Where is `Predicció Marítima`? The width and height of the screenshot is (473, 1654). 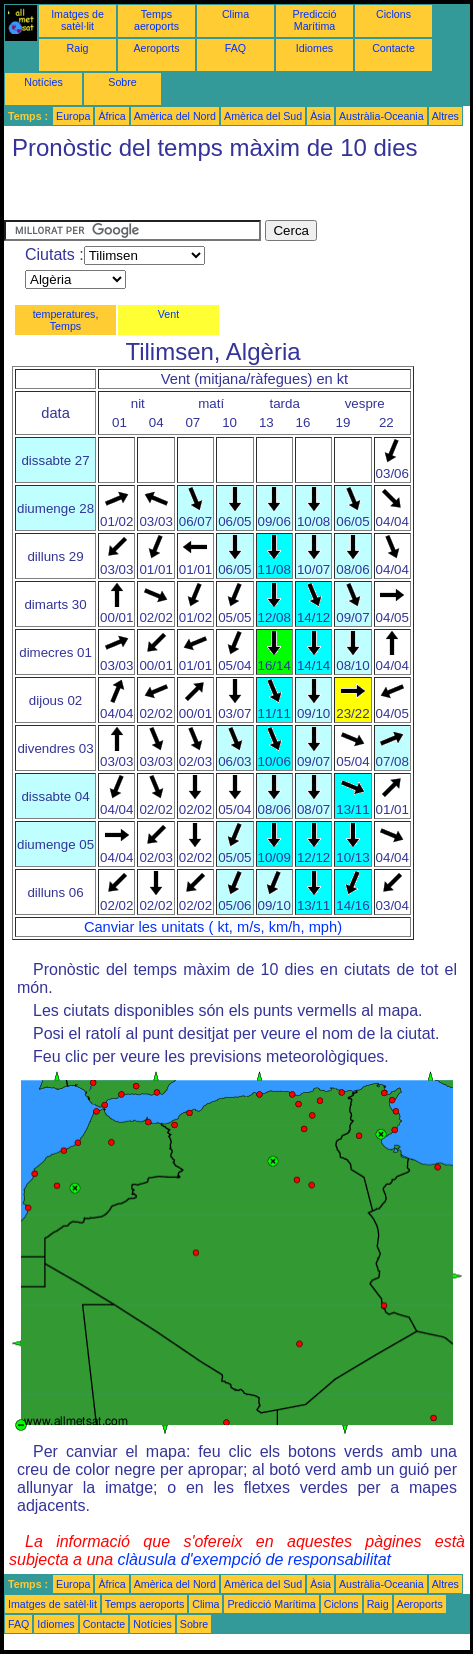 Predicció Marítima is located at coordinates (315, 20).